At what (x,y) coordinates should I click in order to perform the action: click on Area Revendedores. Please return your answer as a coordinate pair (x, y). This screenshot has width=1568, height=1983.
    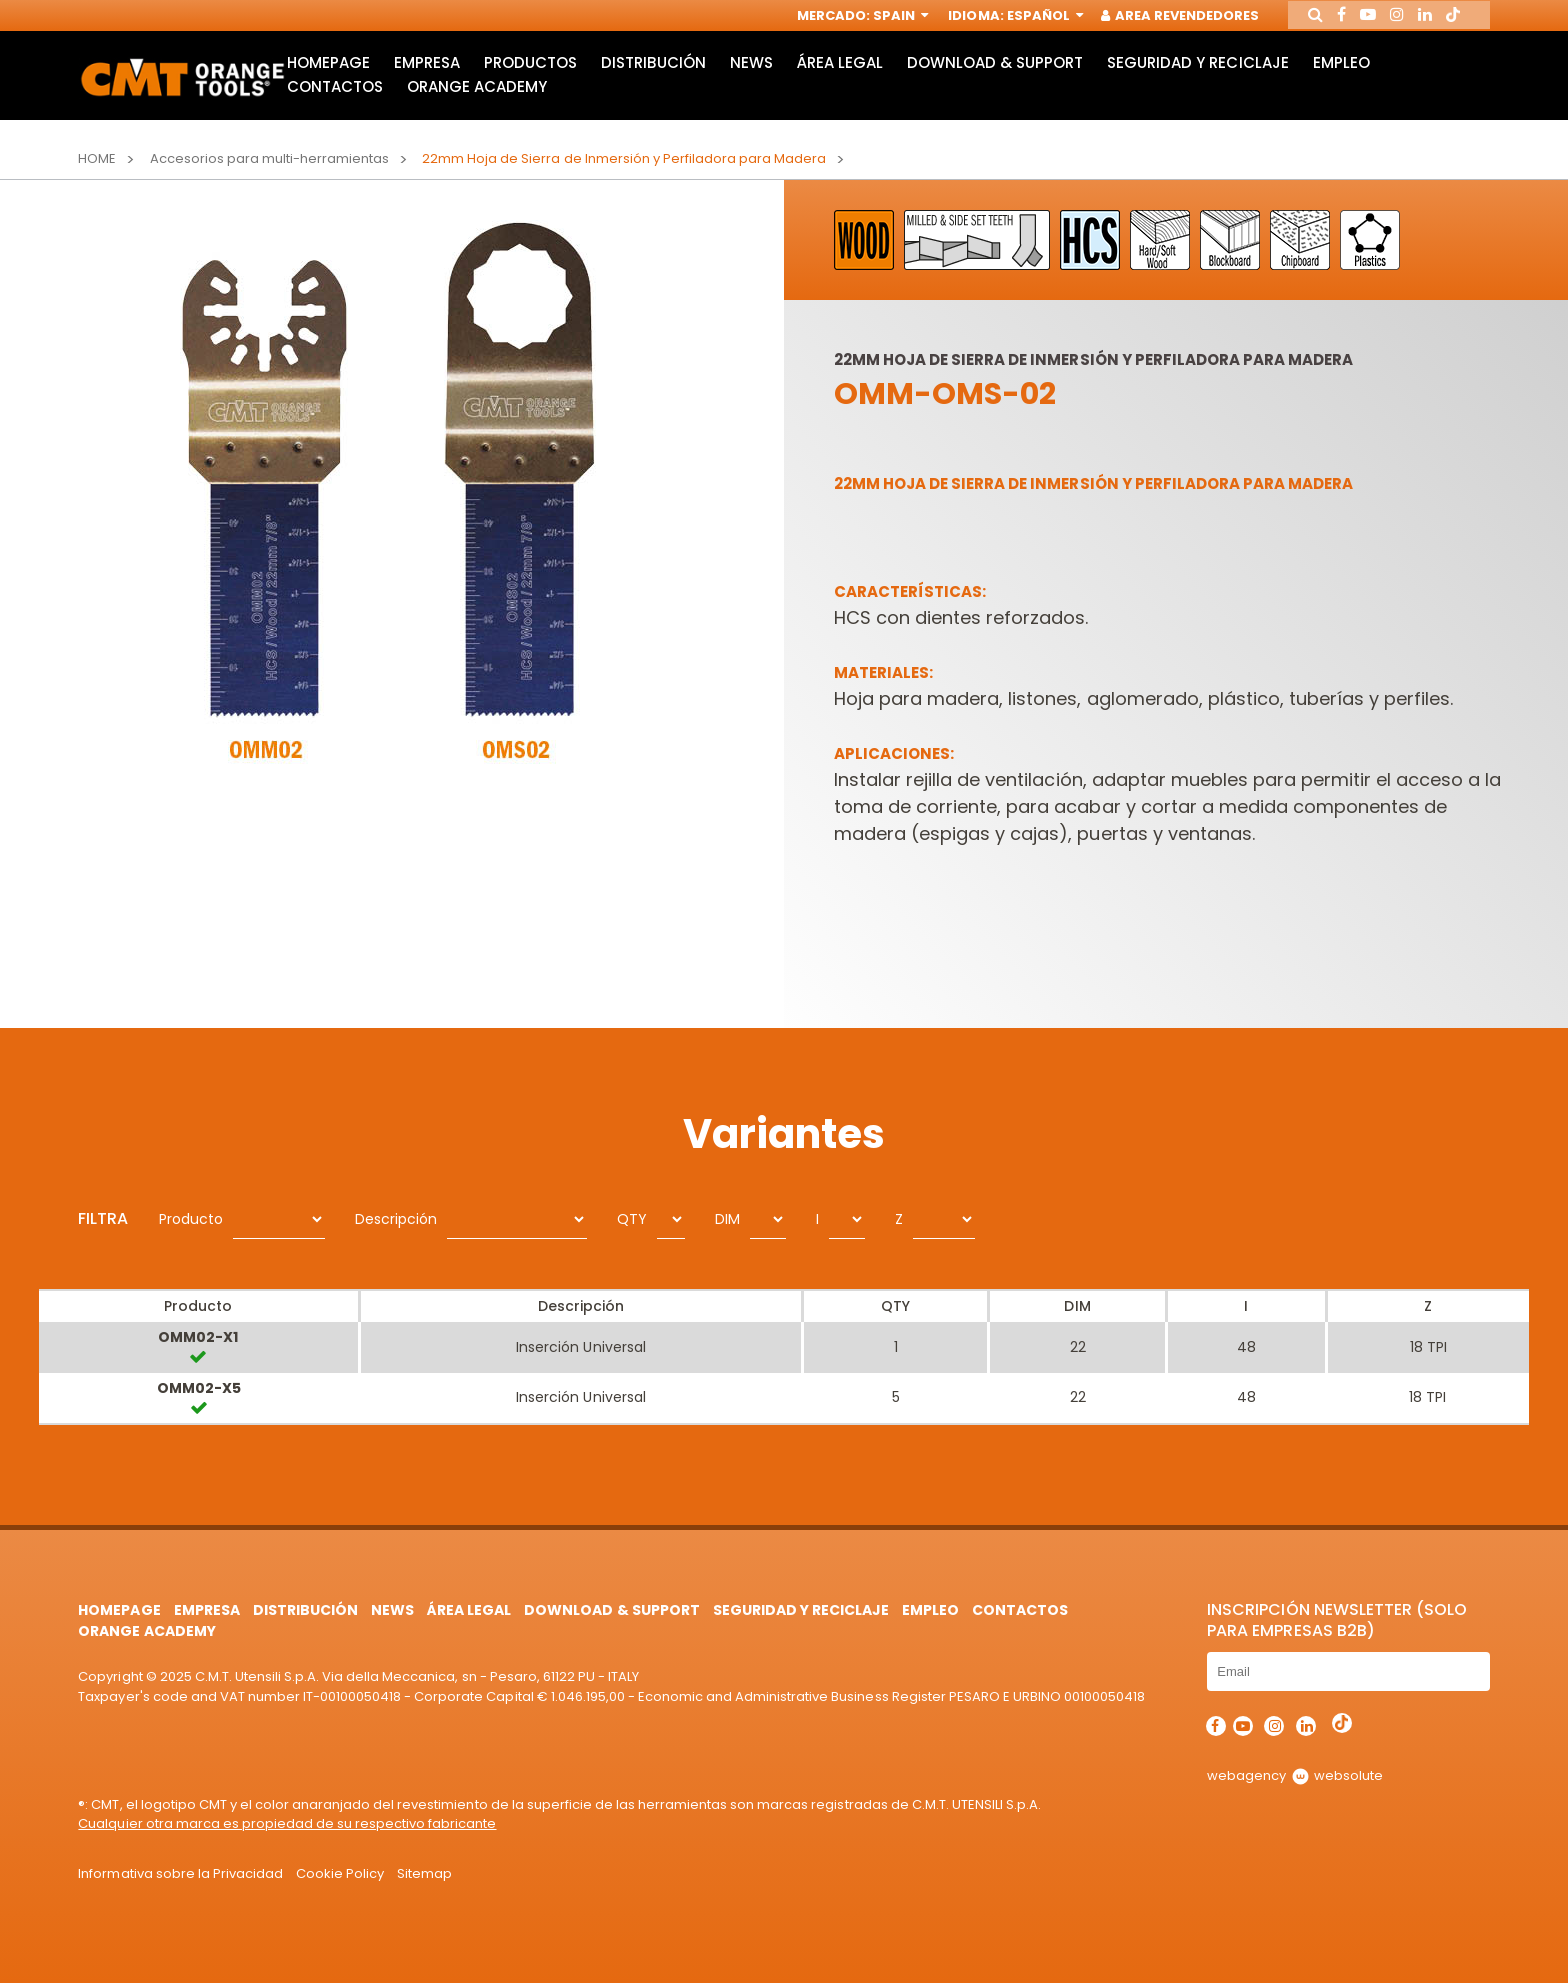
    Looking at the image, I should click on (1168, 17).